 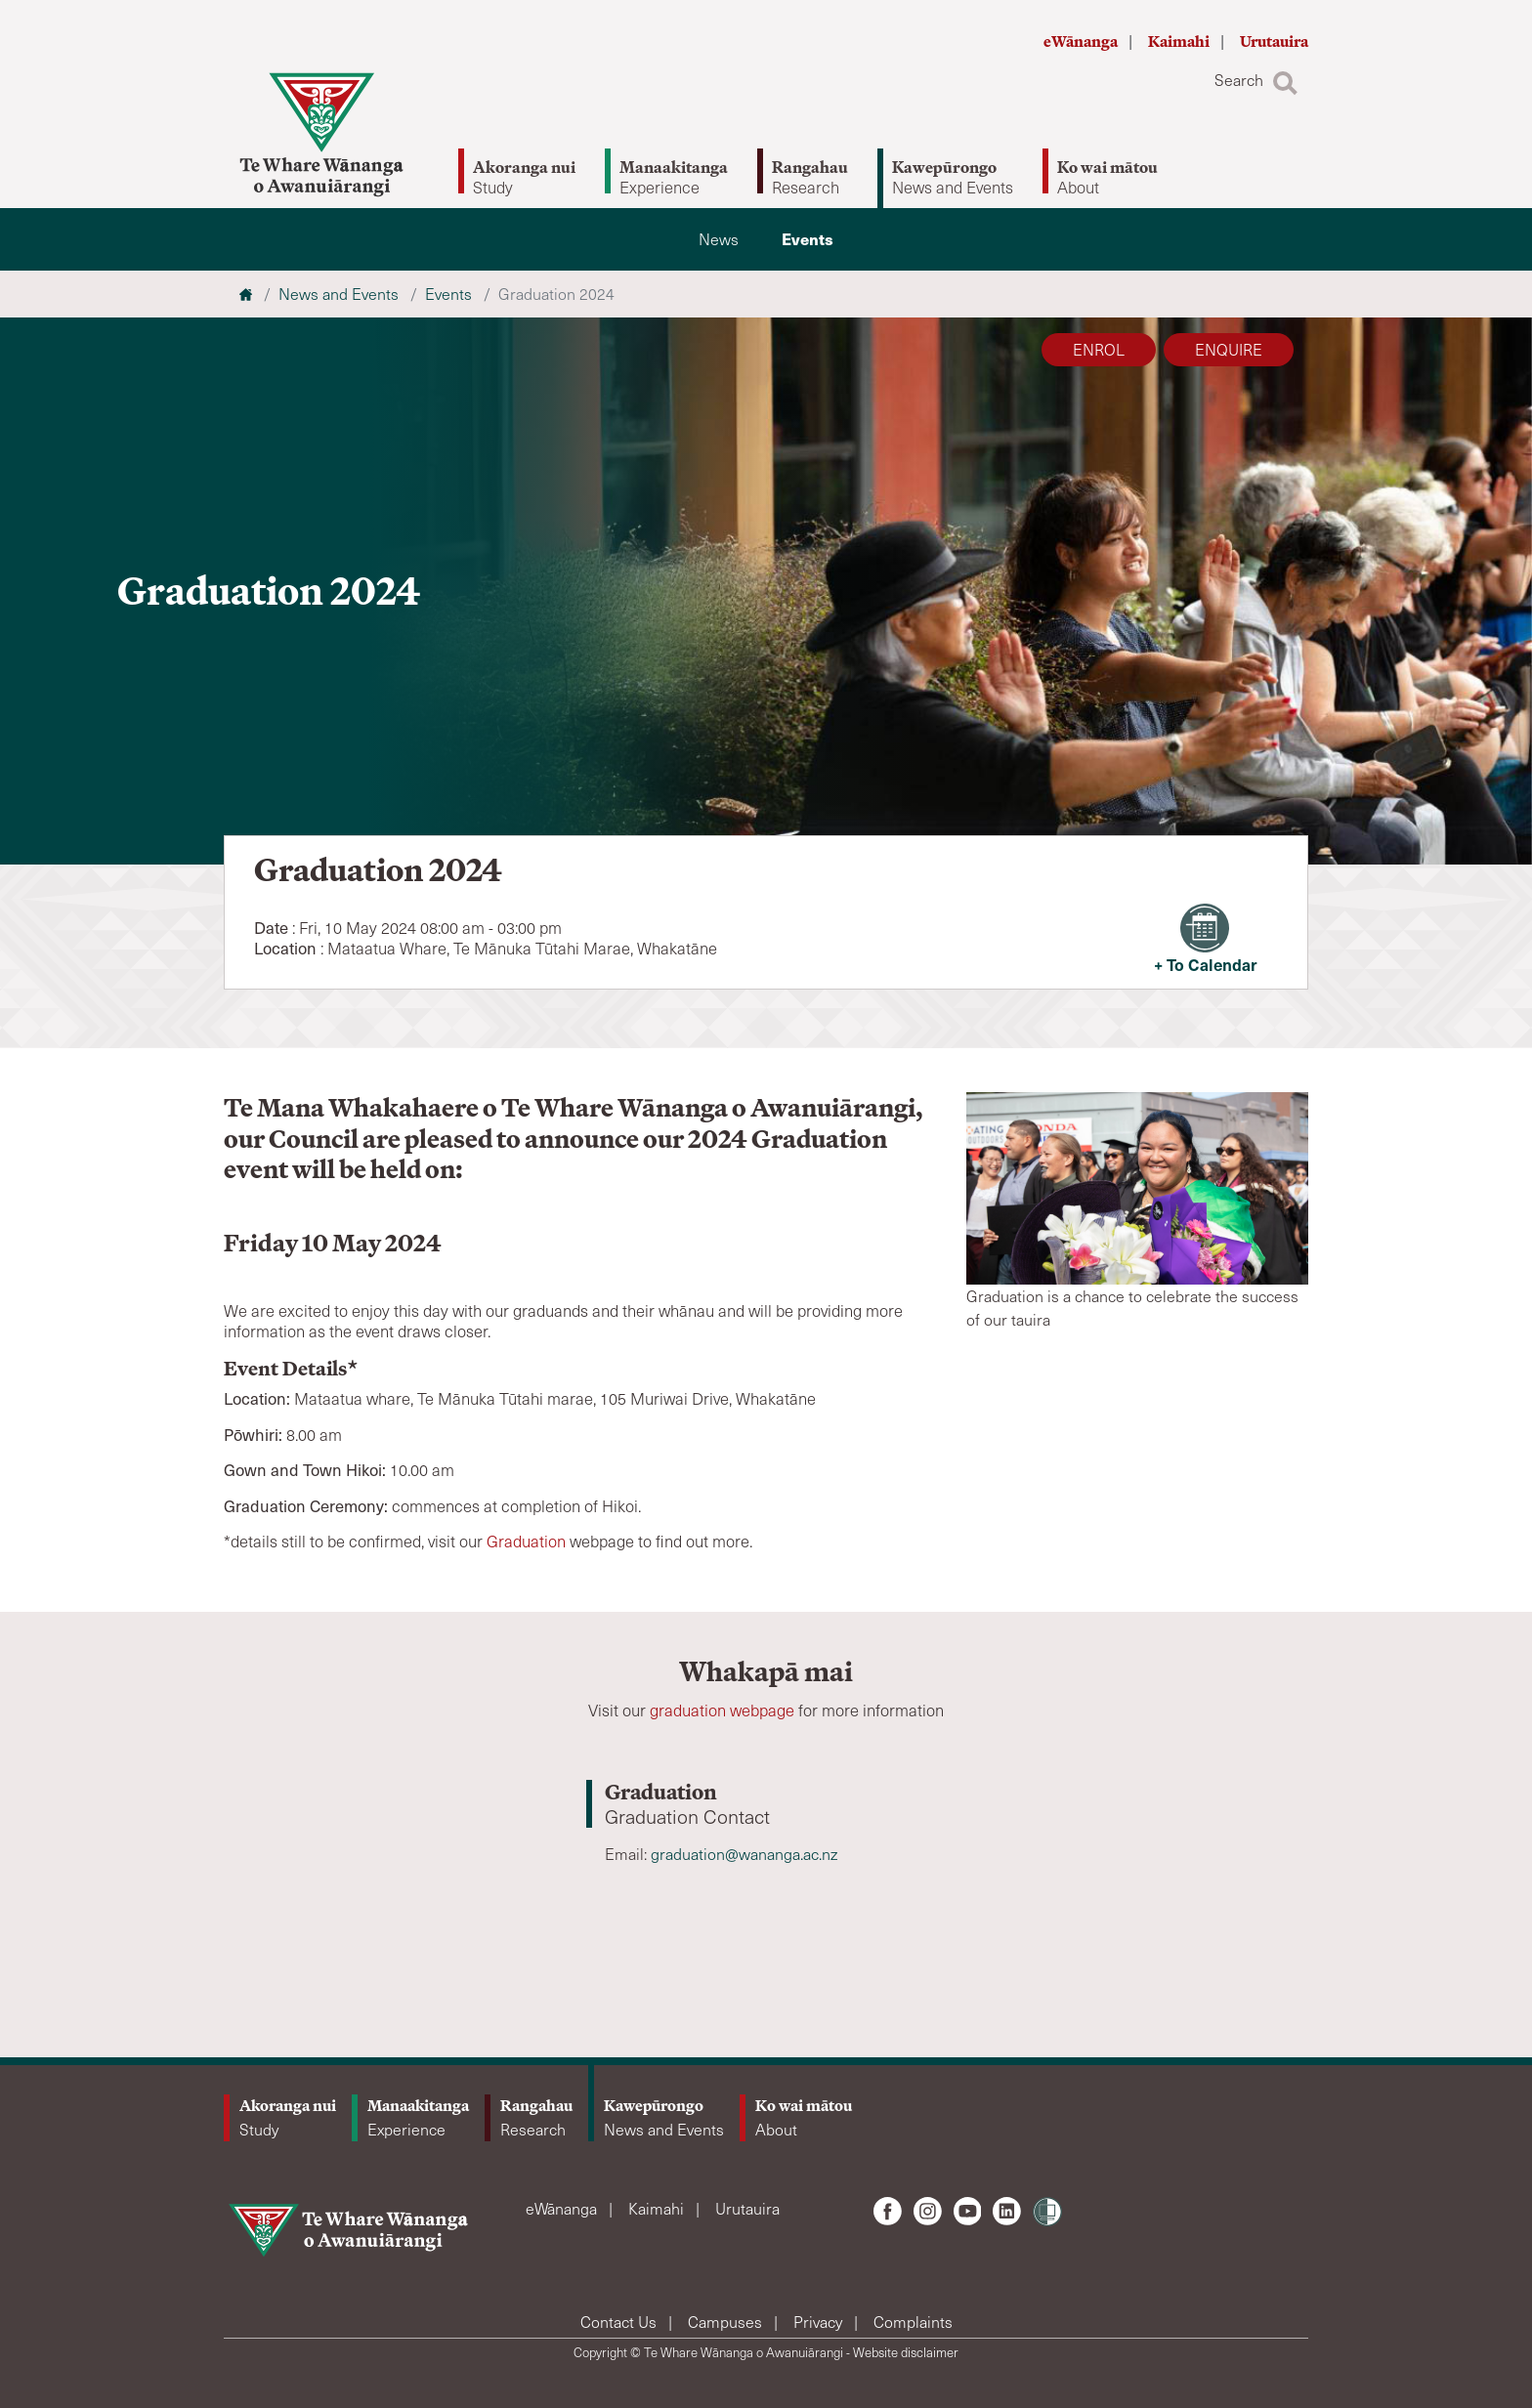 I want to click on Complaints, so click(x=913, y=2321).